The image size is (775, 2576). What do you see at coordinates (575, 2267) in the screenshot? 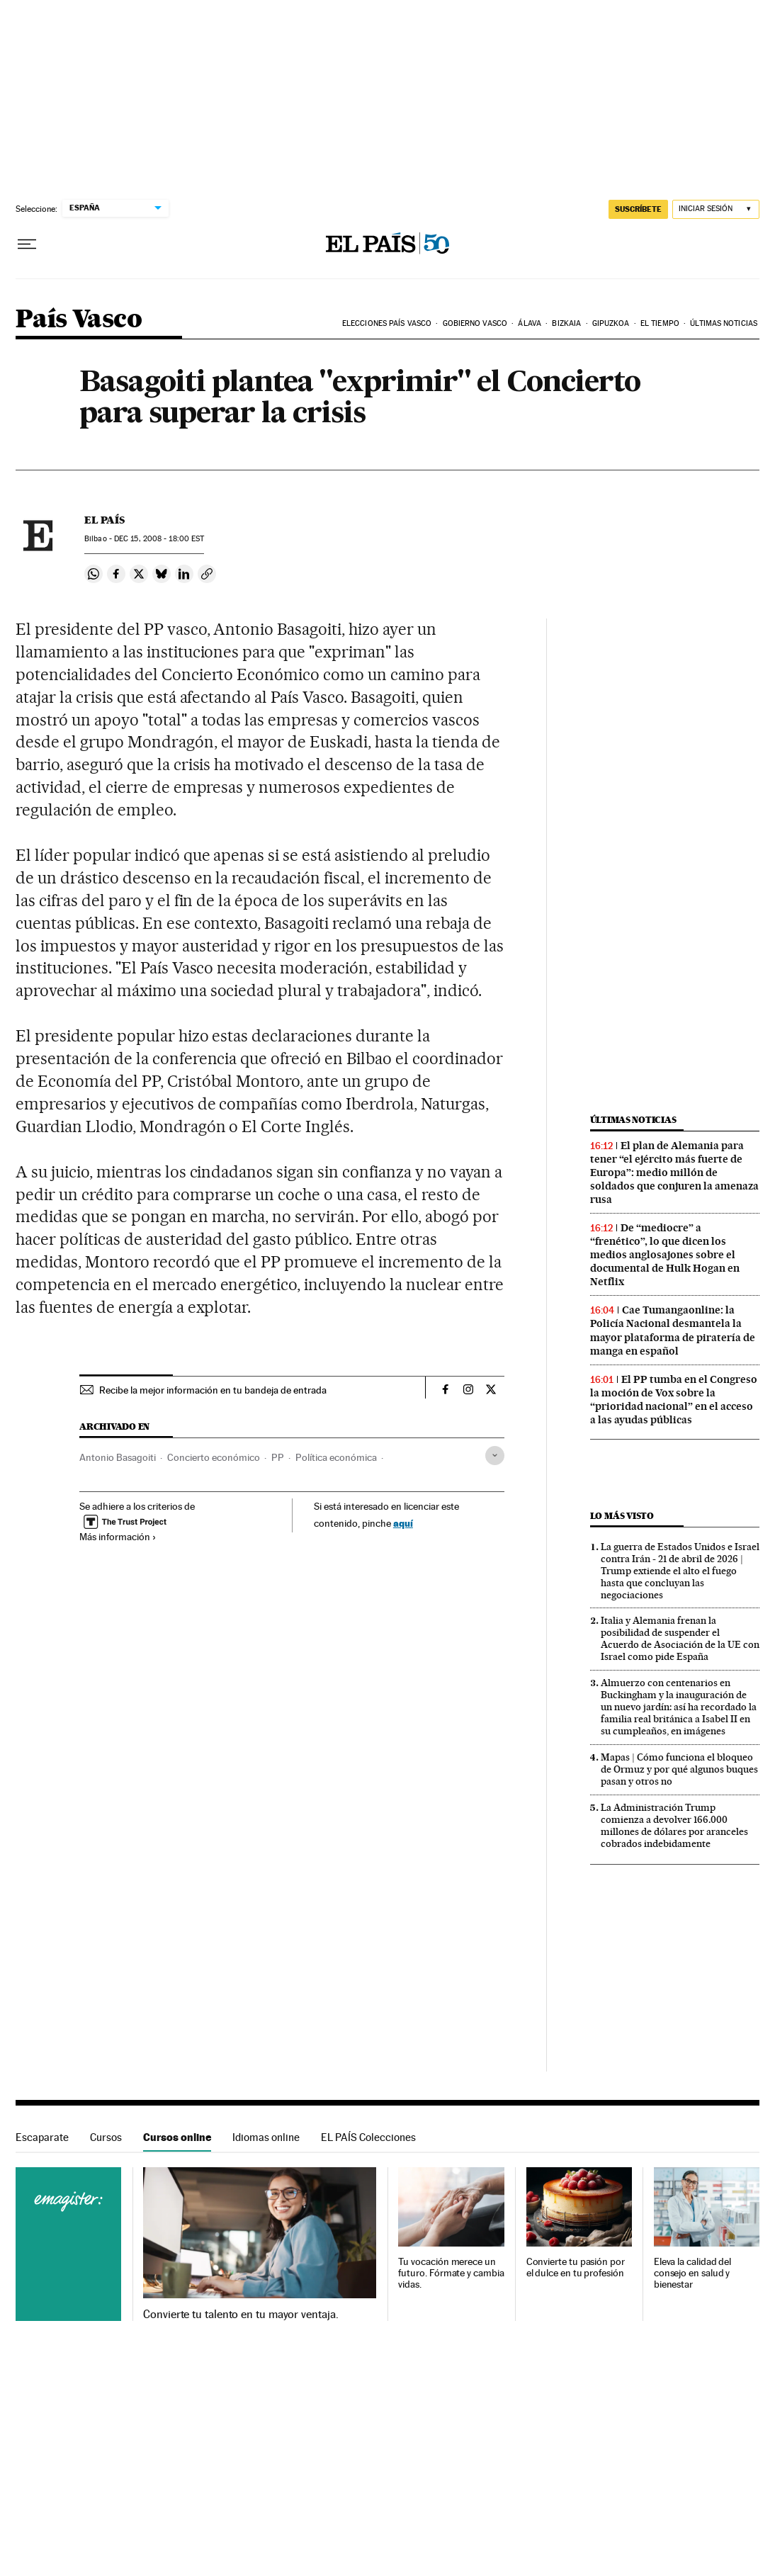
I see `Convierte tu pasión por el dulce en tu profesión` at bounding box center [575, 2267].